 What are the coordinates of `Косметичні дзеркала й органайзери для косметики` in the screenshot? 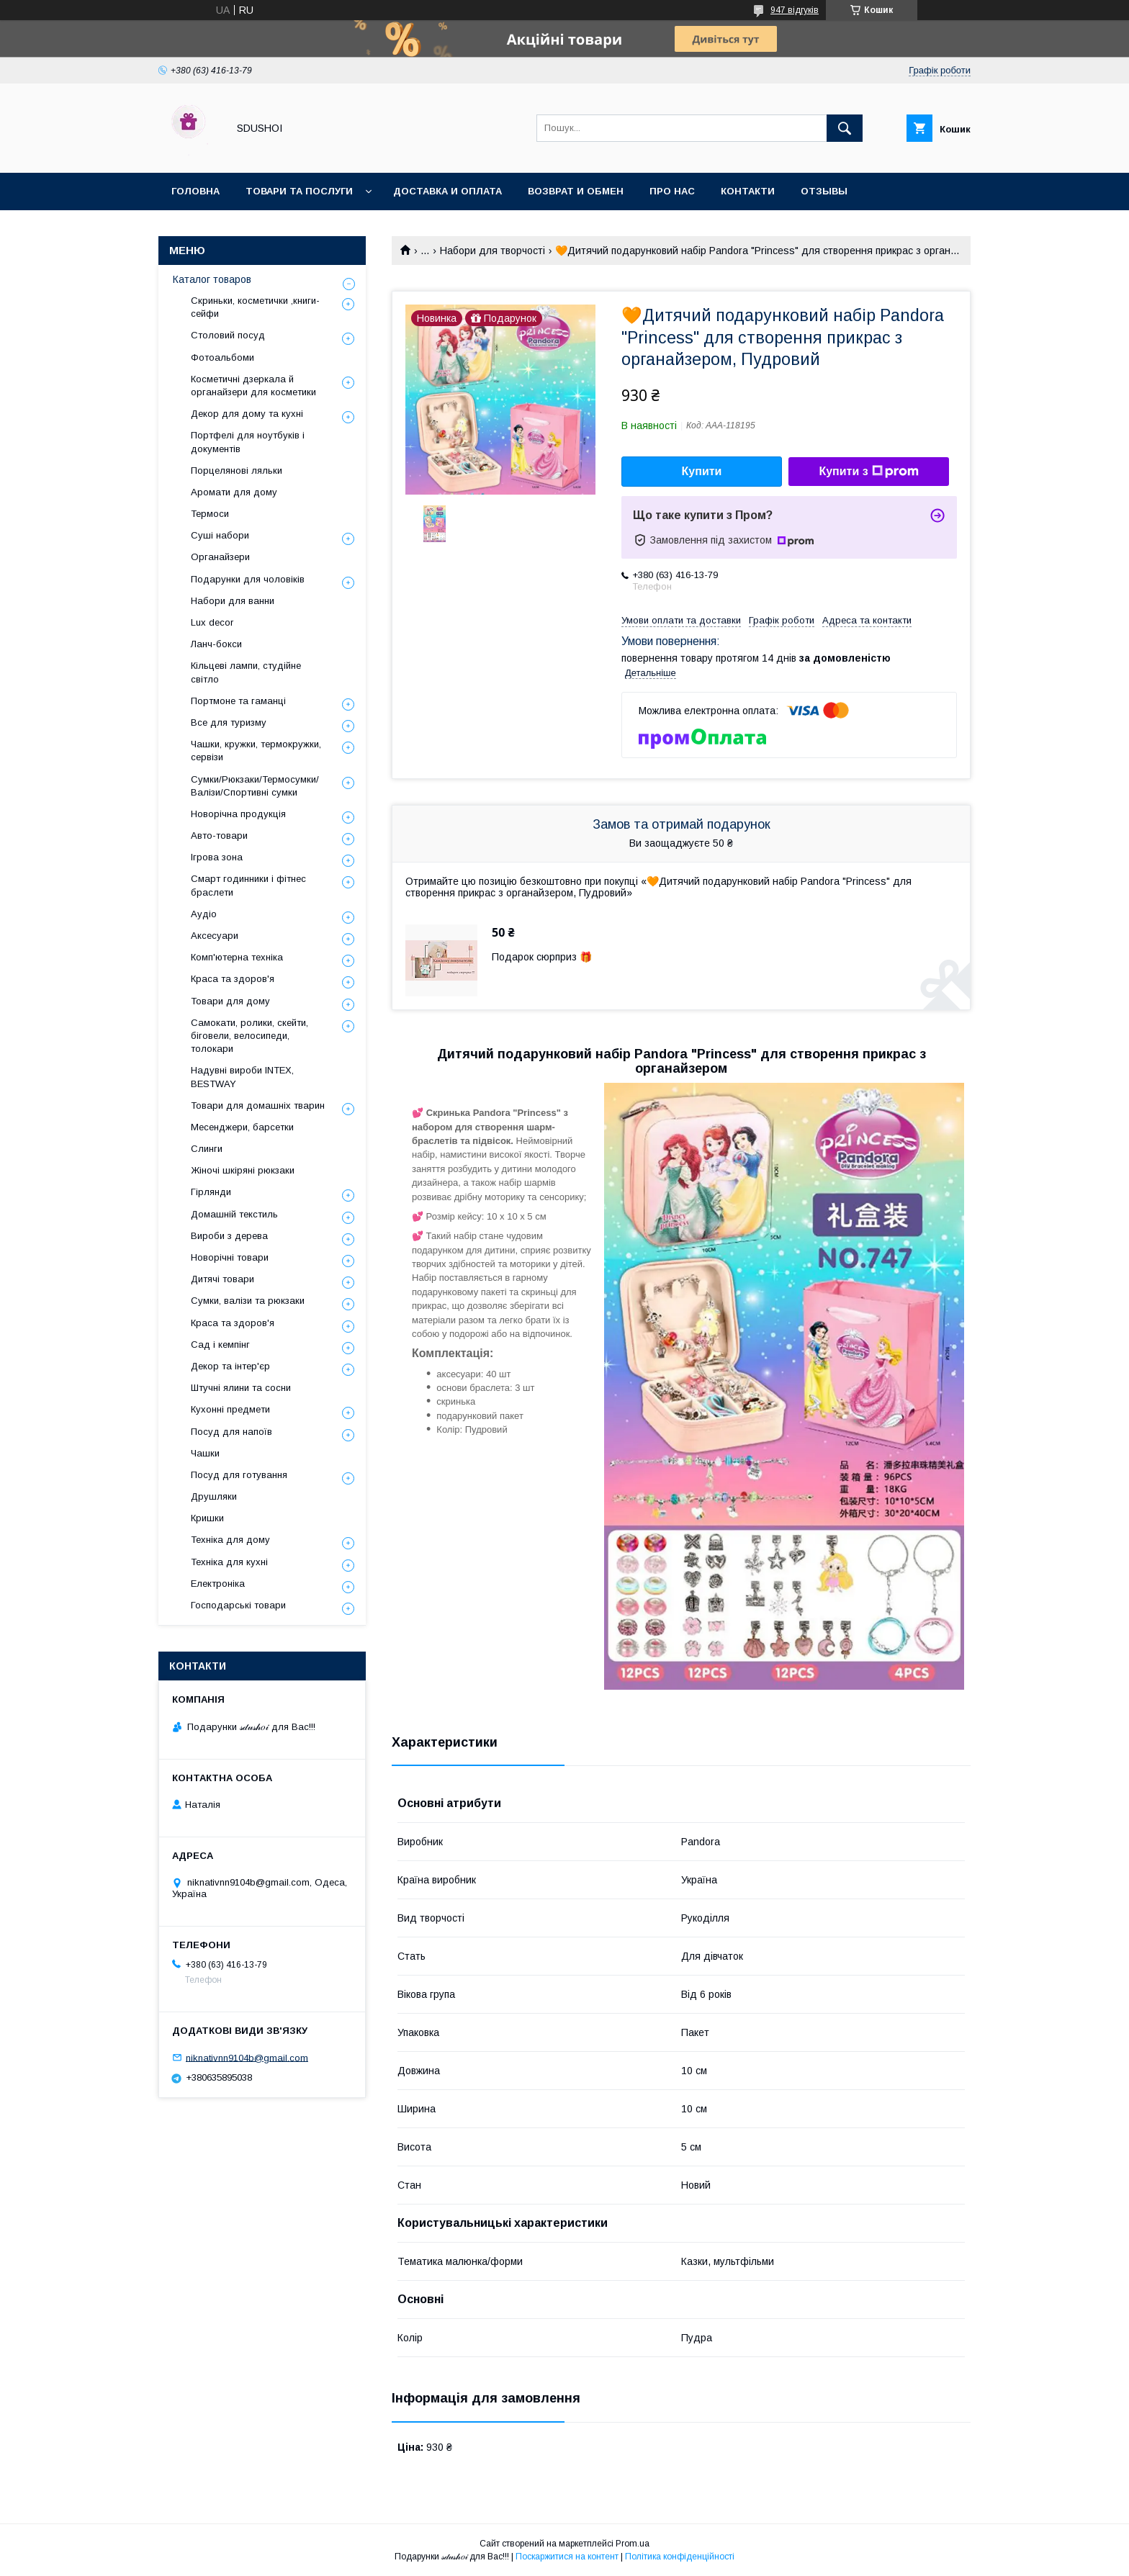 It's located at (253, 385).